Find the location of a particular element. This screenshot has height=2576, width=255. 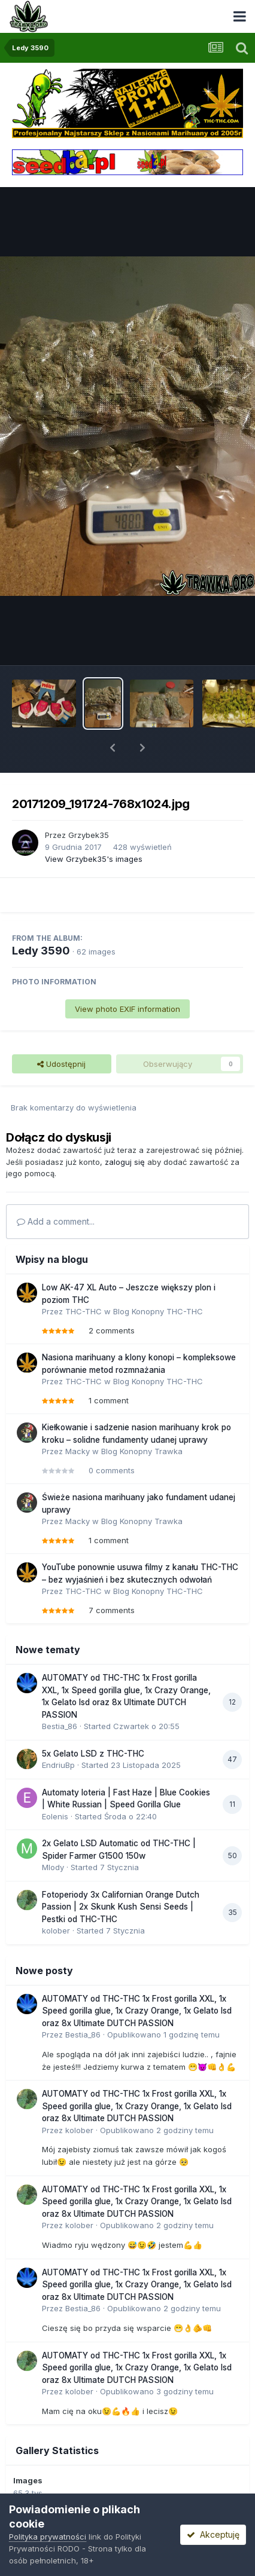

Blog Konopny THC-THC is located at coordinates (158, 1311).